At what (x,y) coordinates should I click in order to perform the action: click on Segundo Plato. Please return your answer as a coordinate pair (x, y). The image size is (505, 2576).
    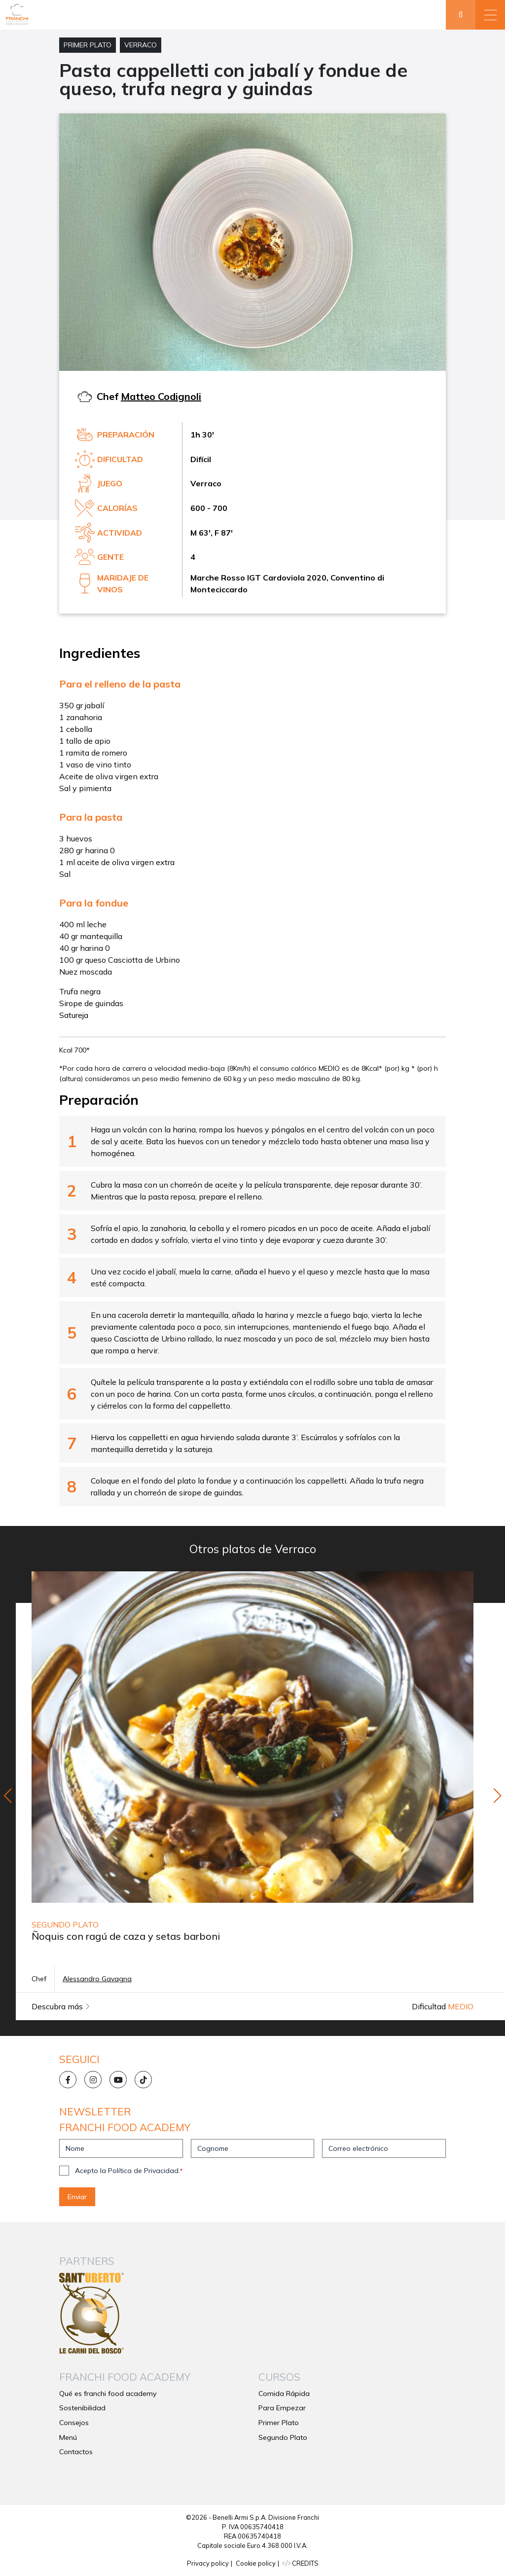
    Looking at the image, I should click on (282, 2437).